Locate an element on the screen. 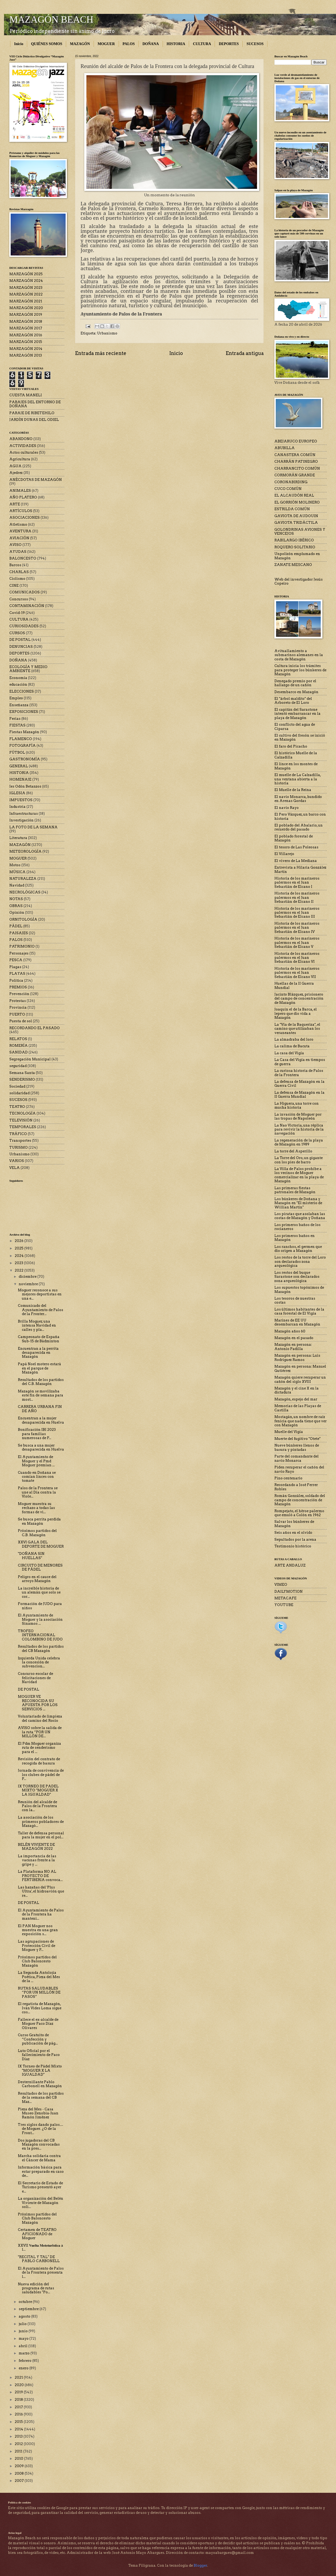 The image size is (336, 2576). MARZAGÓN 2017 is located at coordinates (25, 328).